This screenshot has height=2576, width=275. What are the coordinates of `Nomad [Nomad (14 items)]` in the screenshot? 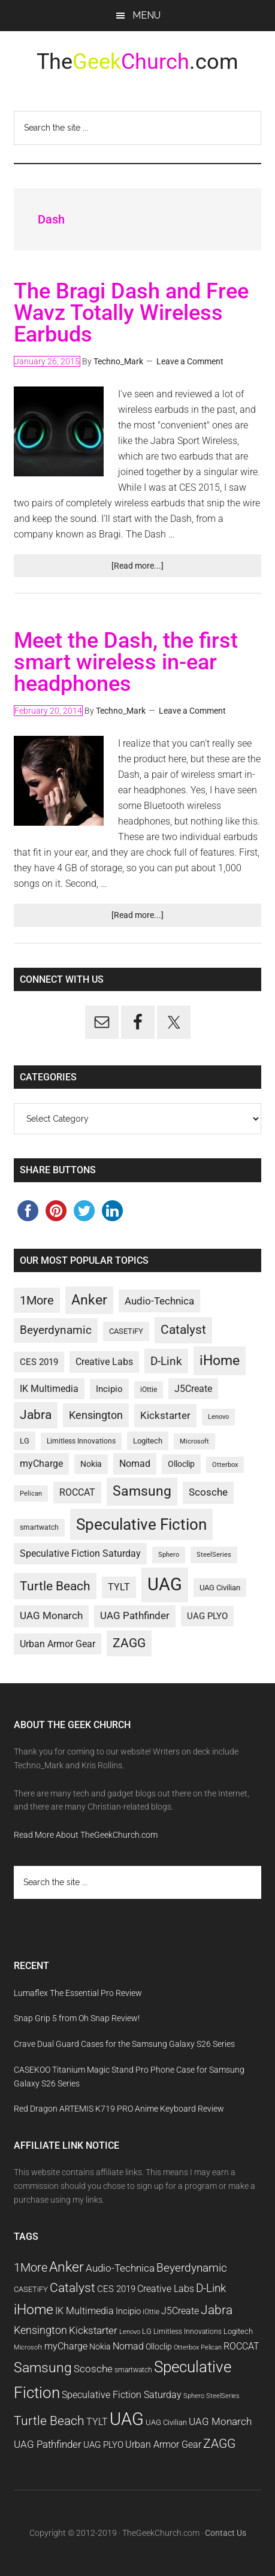 It's located at (134, 1463).